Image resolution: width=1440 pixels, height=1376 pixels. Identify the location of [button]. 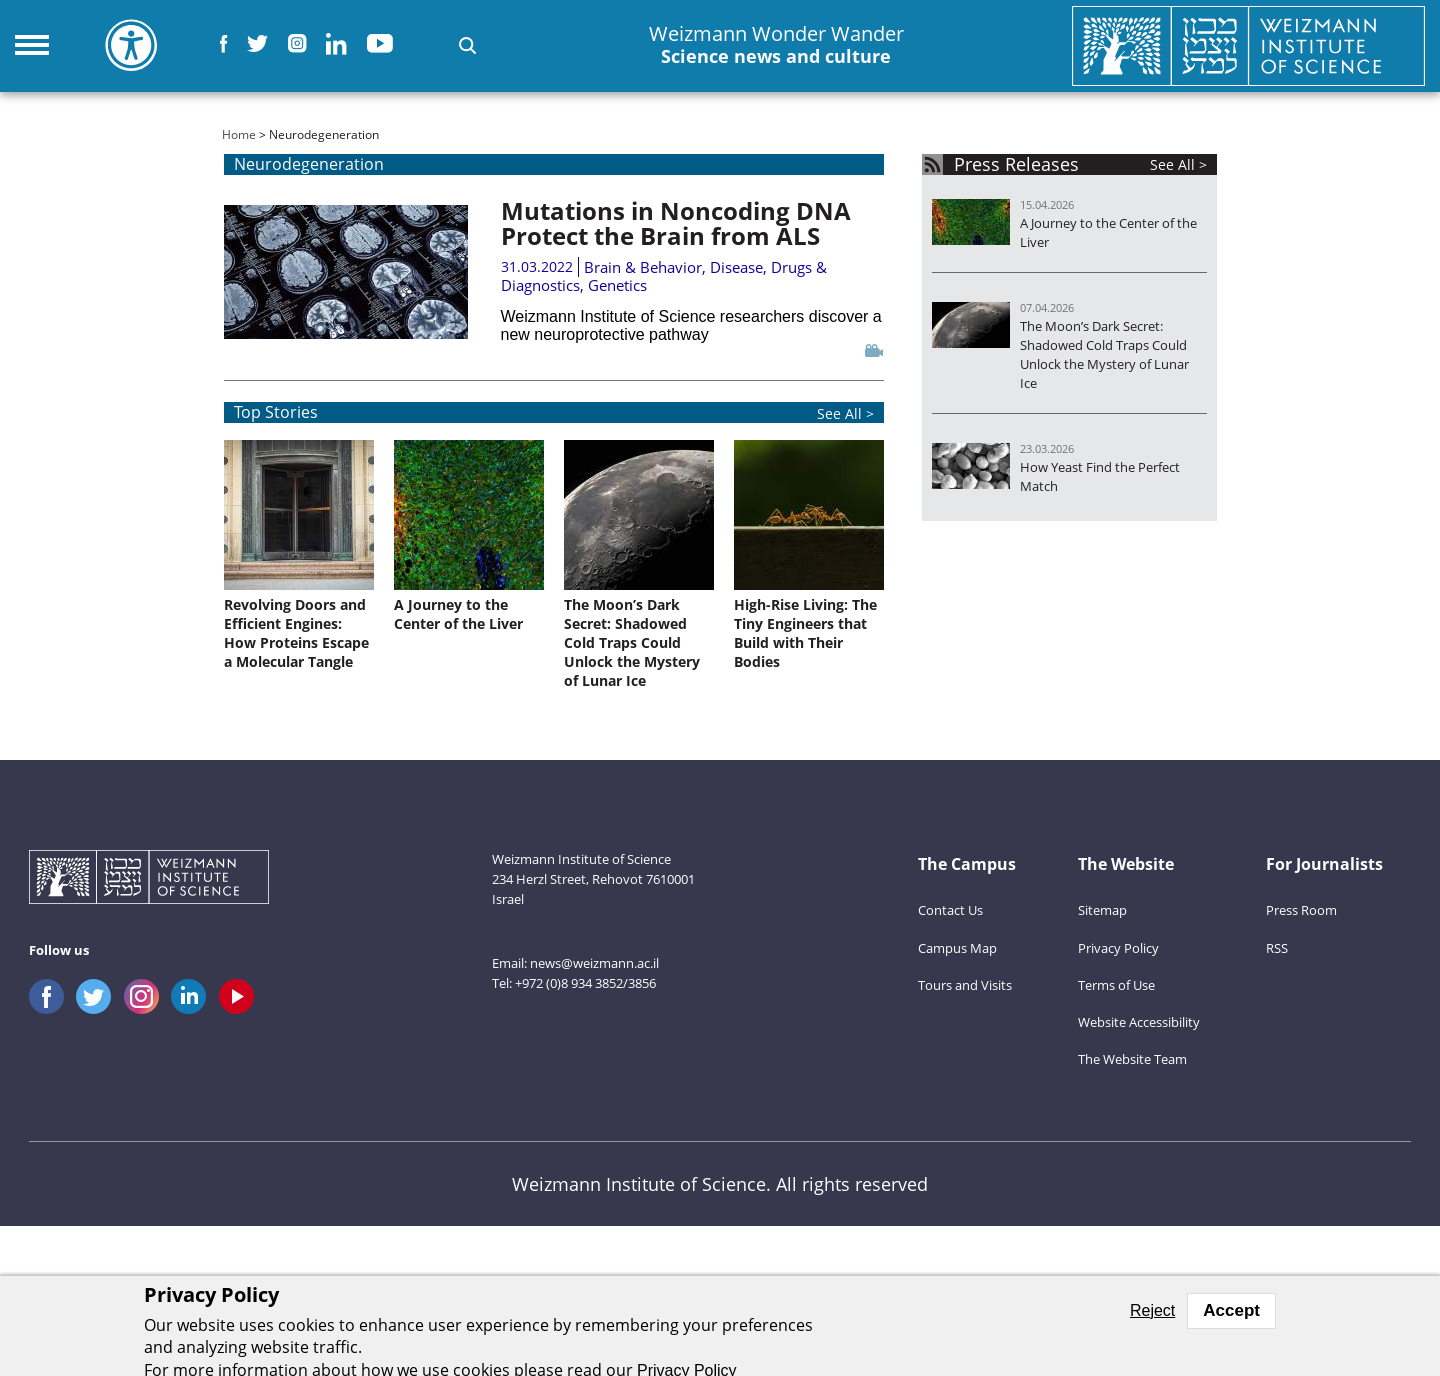
(467, 45).